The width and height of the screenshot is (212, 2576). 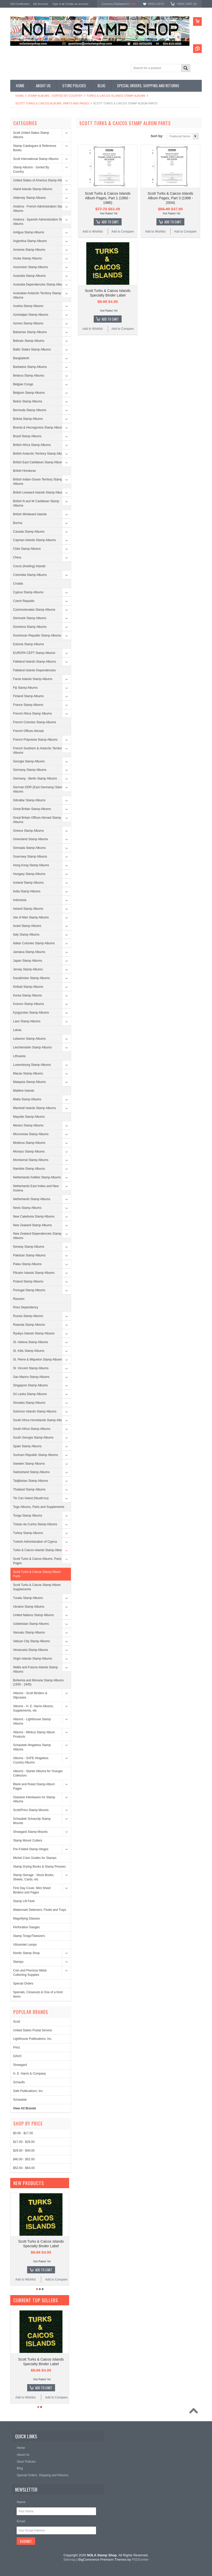 I want to click on British Windward Islands, so click(x=30, y=514).